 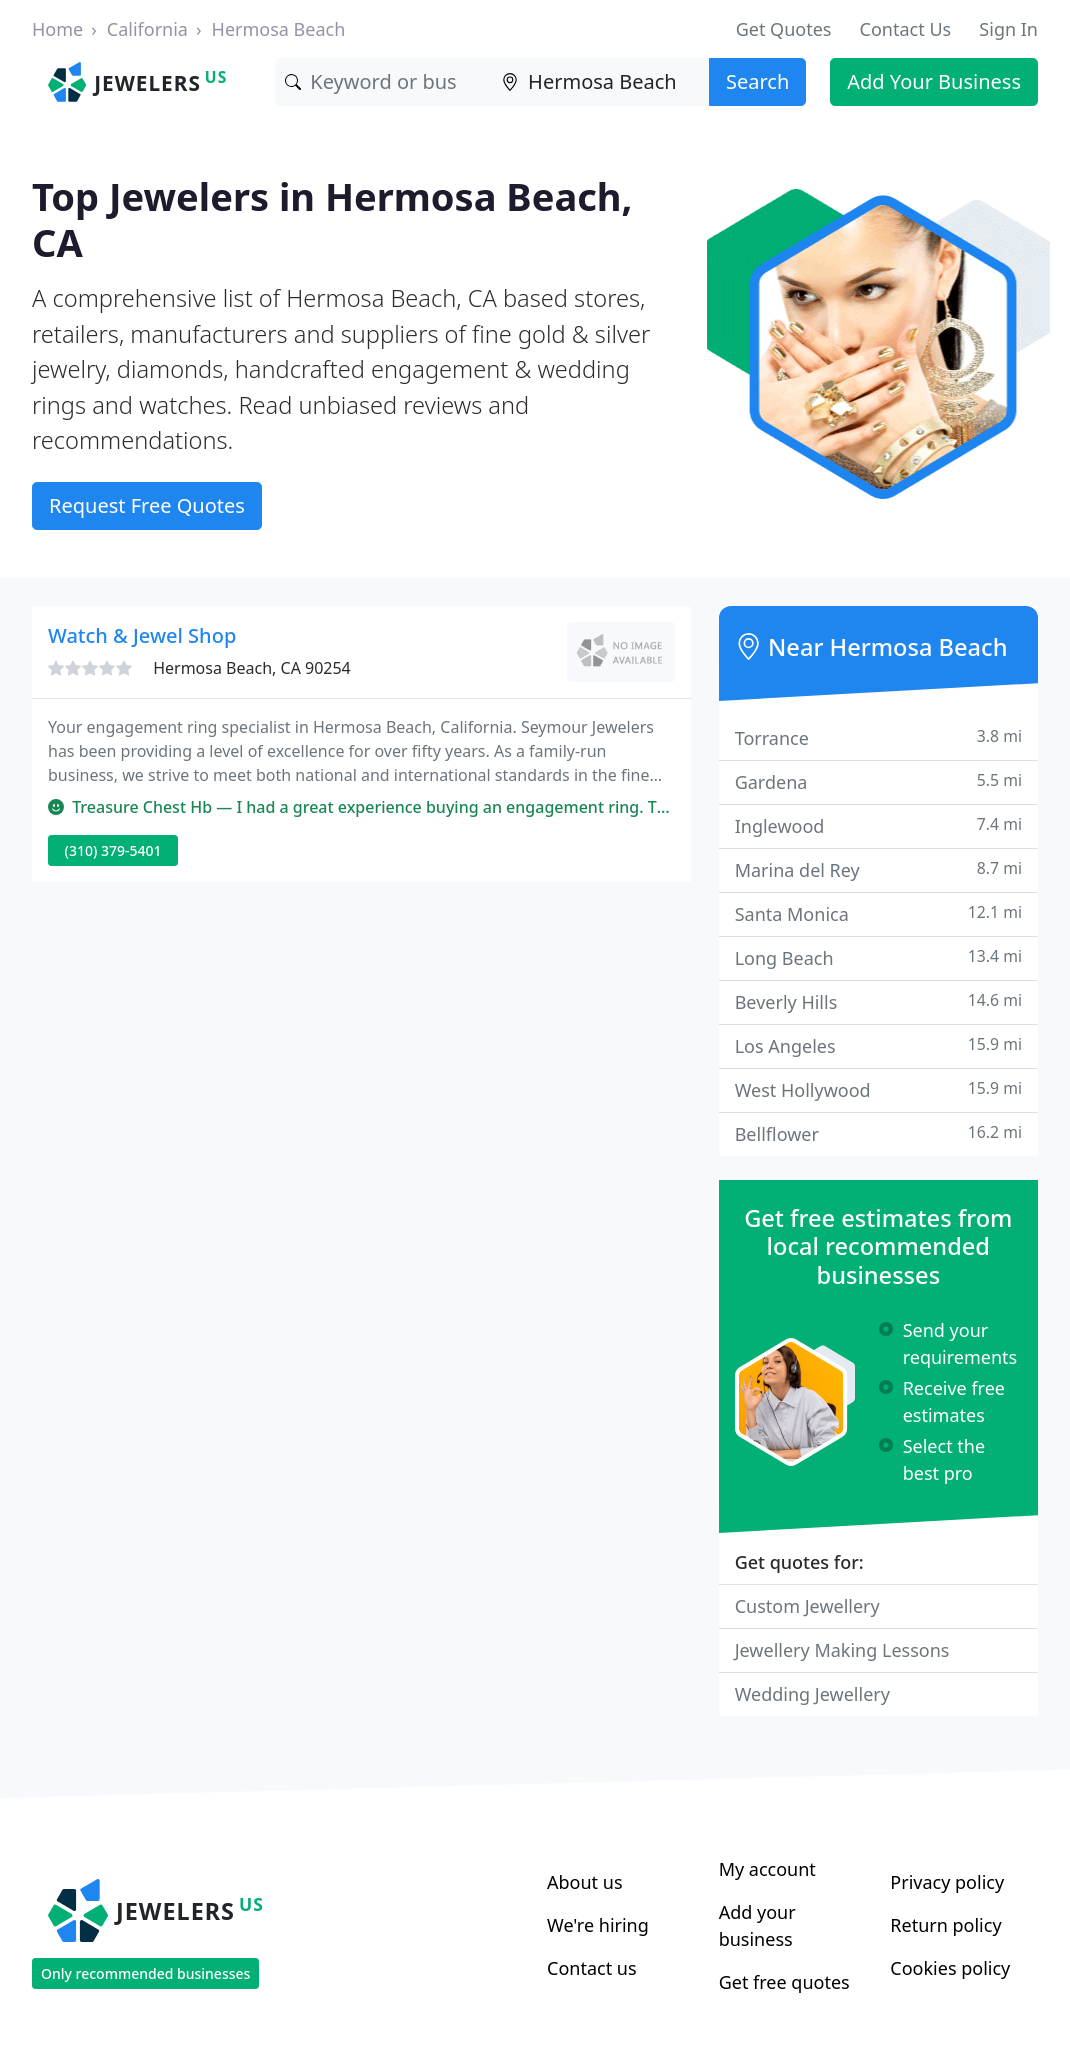 I want to click on California, so click(x=147, y=29).